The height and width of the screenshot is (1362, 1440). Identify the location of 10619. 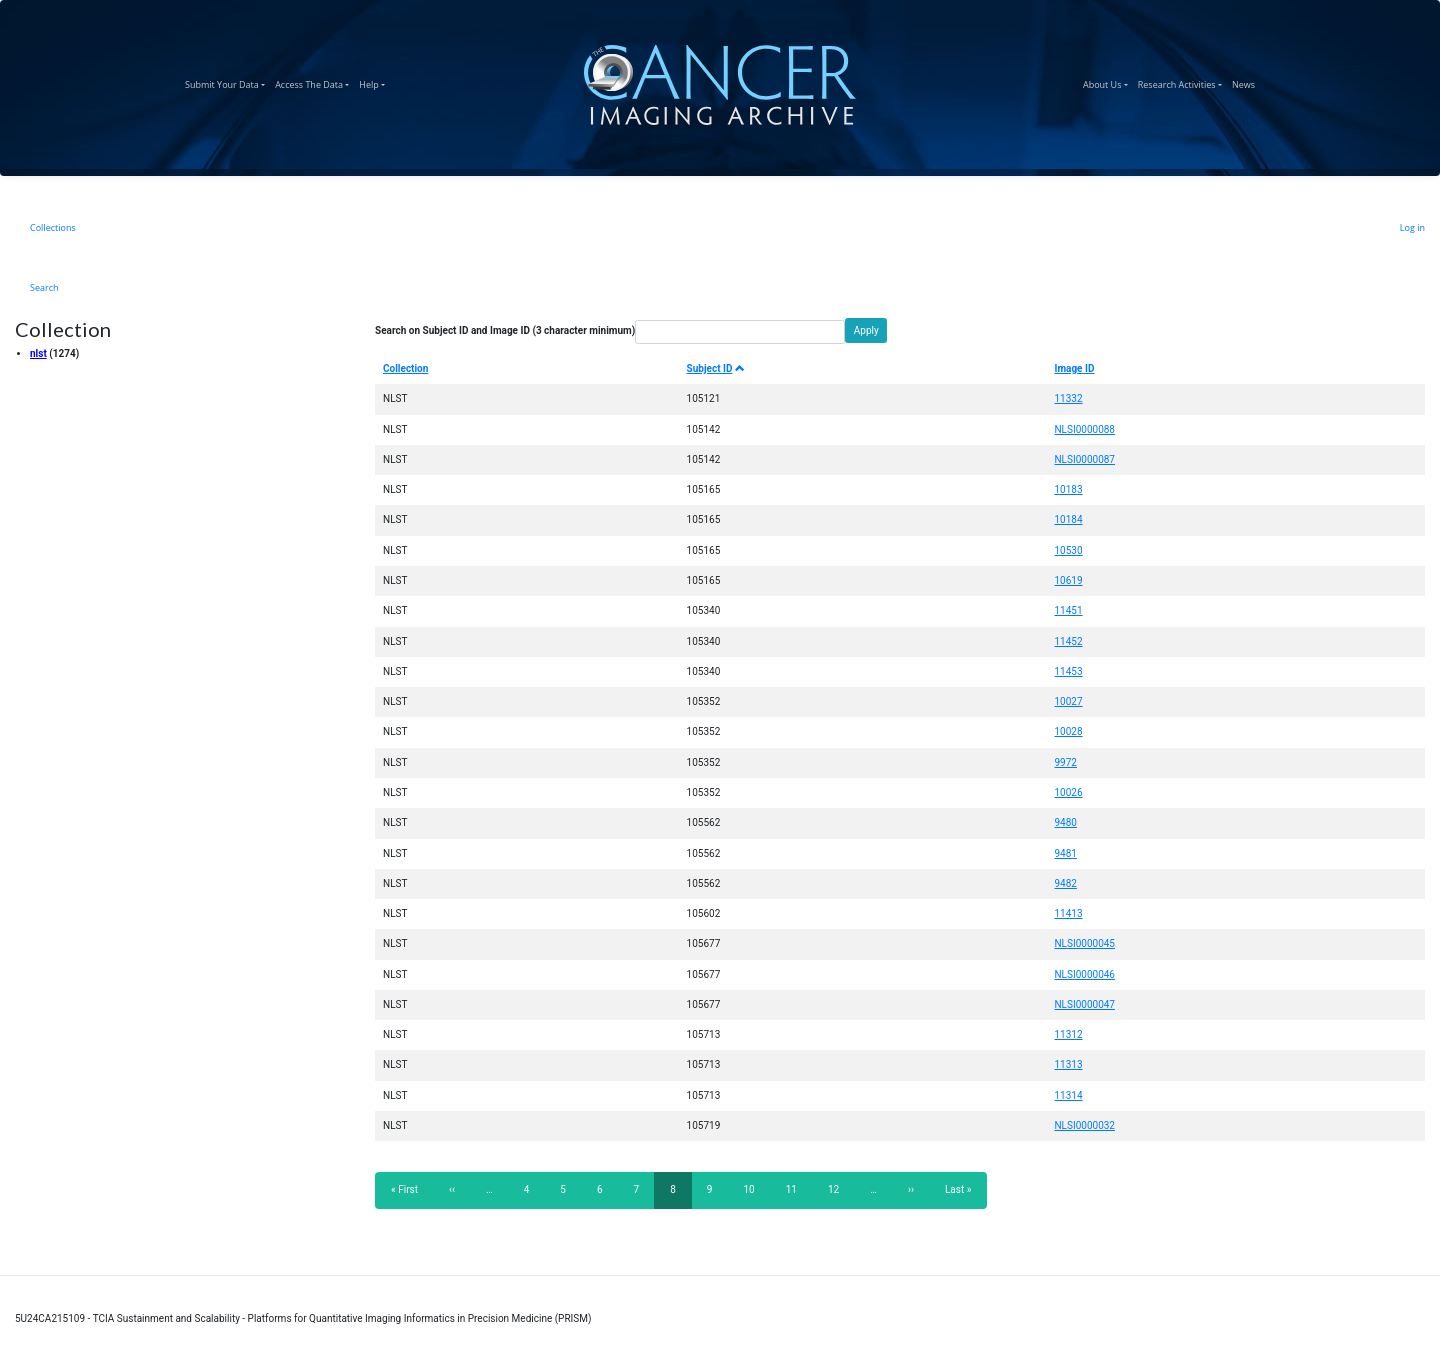
(1068, 580).